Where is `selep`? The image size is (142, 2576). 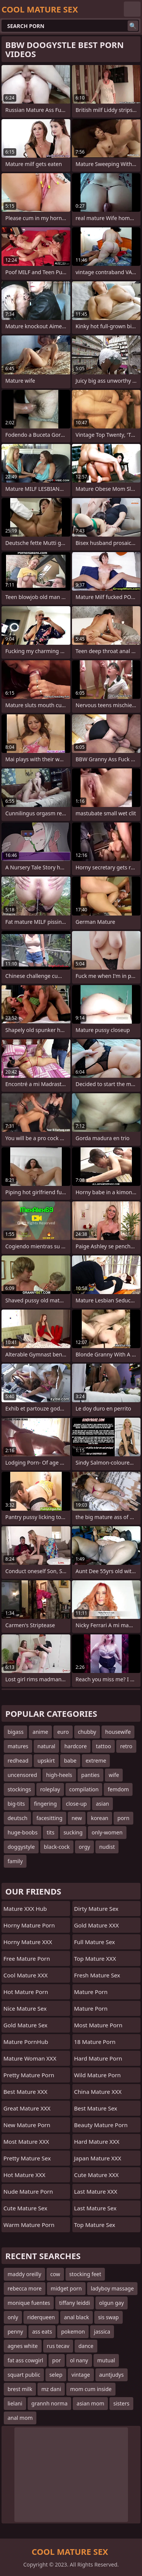
selep is located at coordinates (55, 2374).